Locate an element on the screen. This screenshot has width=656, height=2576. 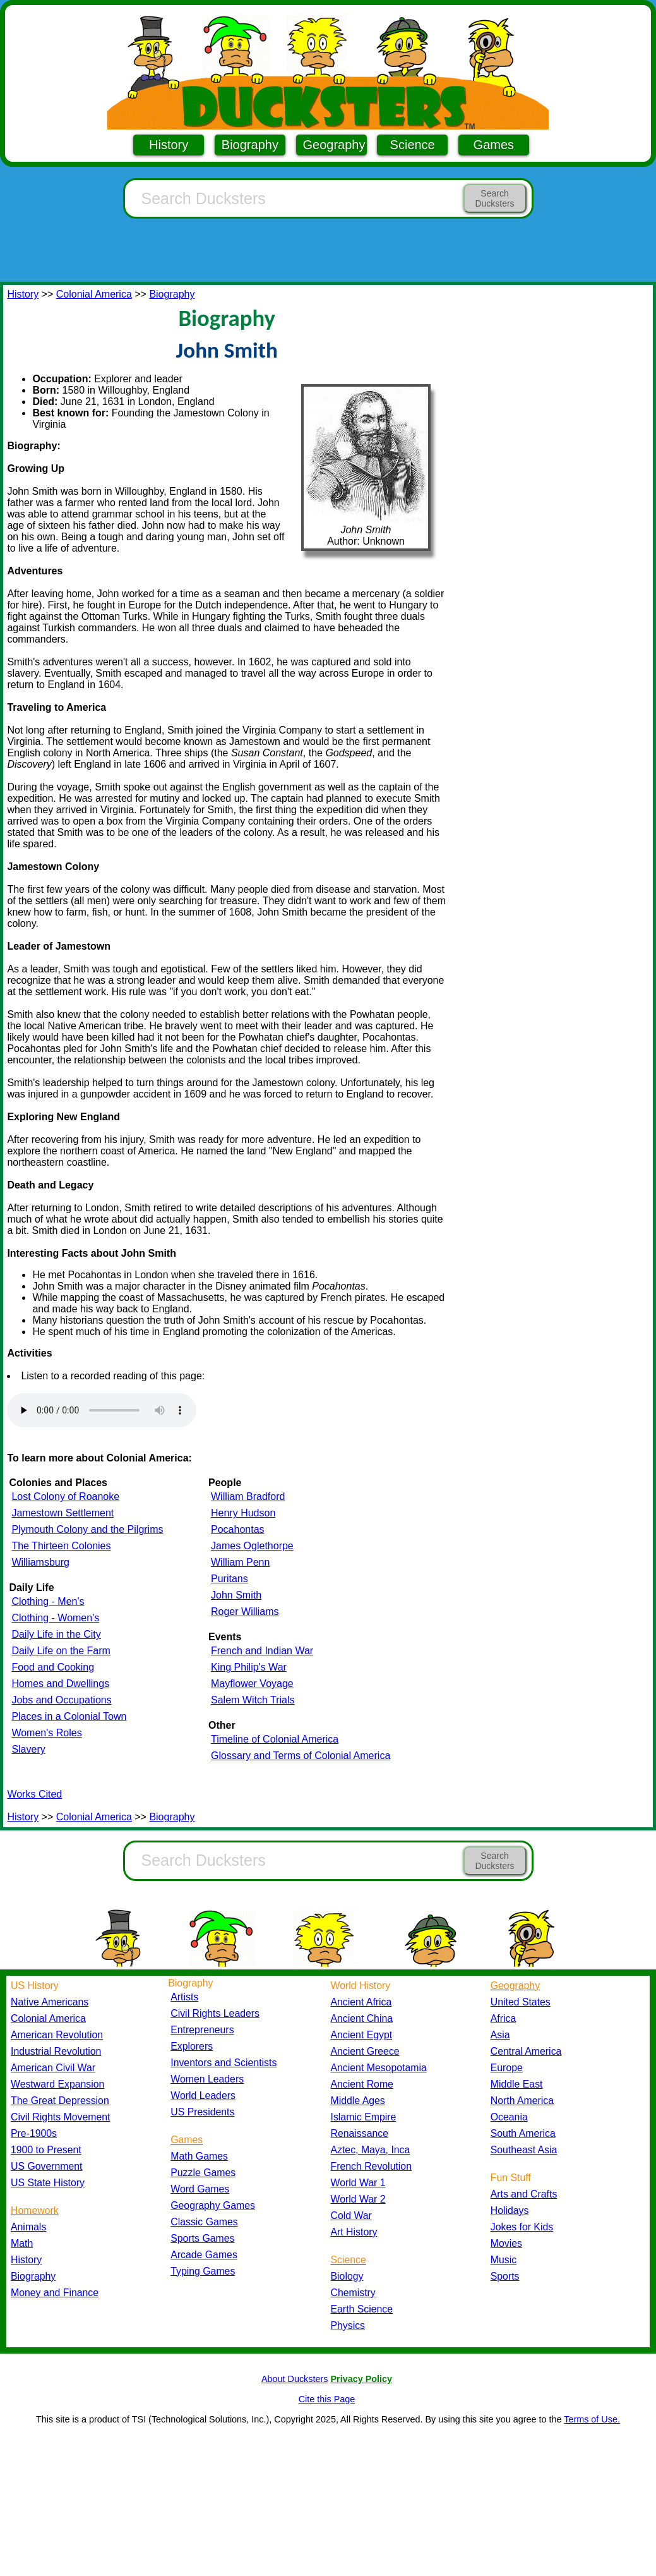
Renaissance is located at coordinates (360, 2133).